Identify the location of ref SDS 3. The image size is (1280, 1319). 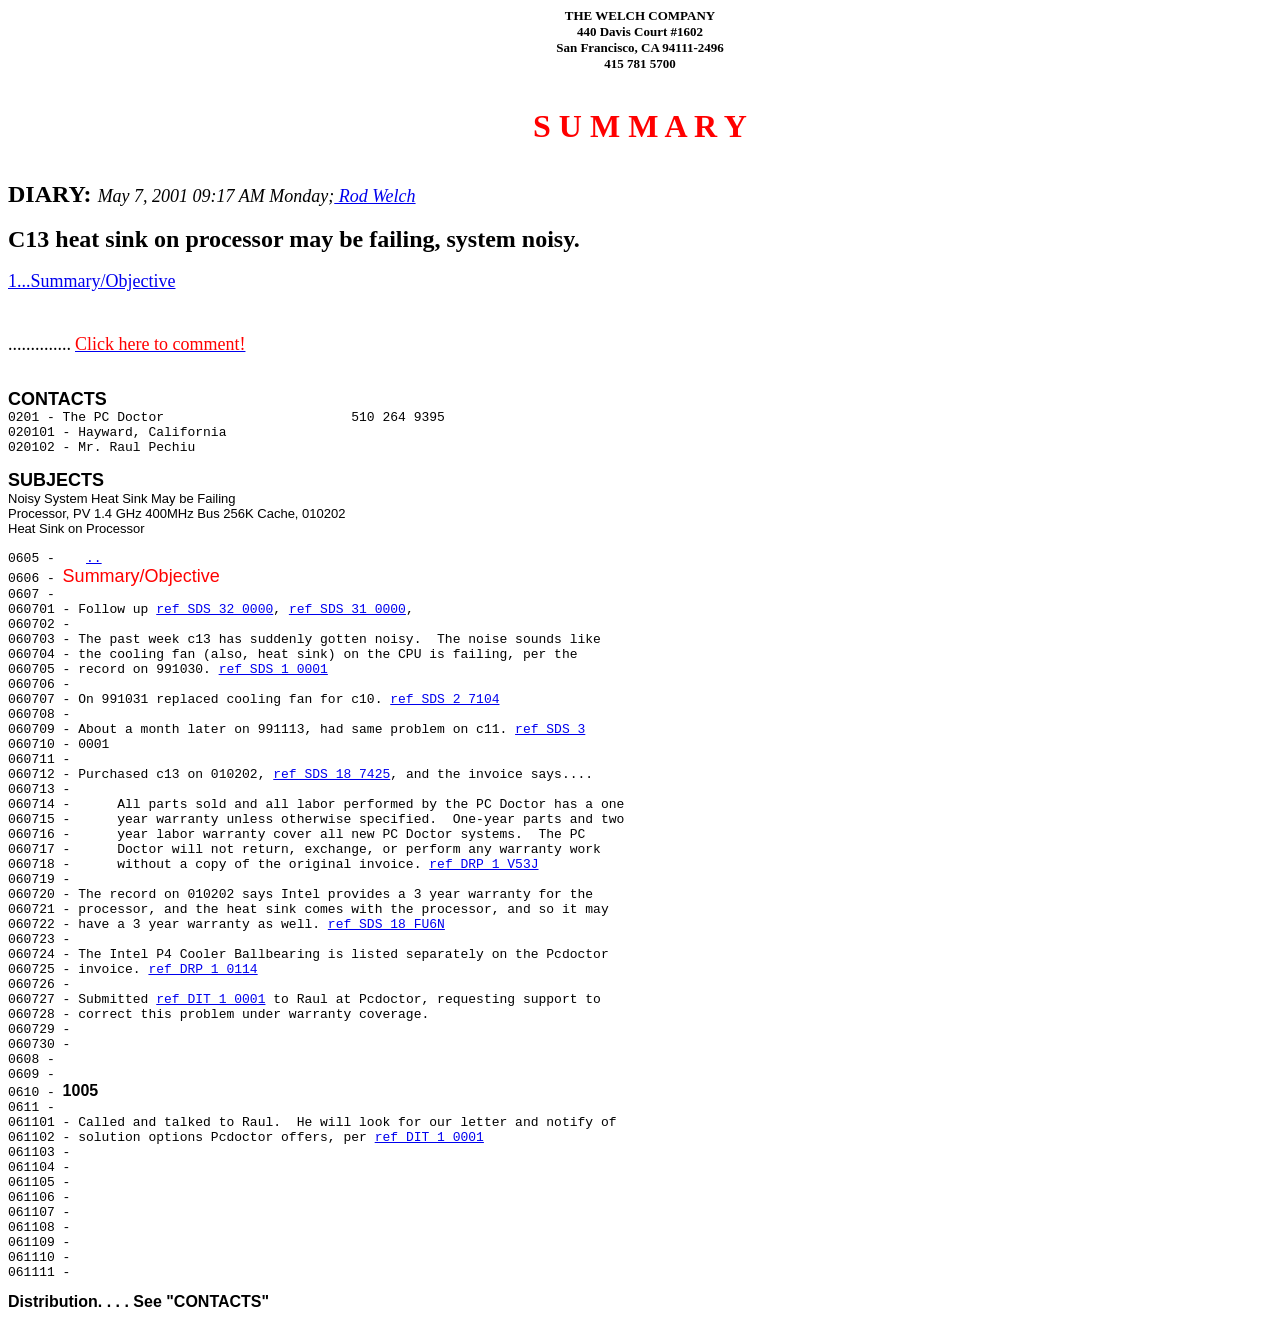
(550, 729).